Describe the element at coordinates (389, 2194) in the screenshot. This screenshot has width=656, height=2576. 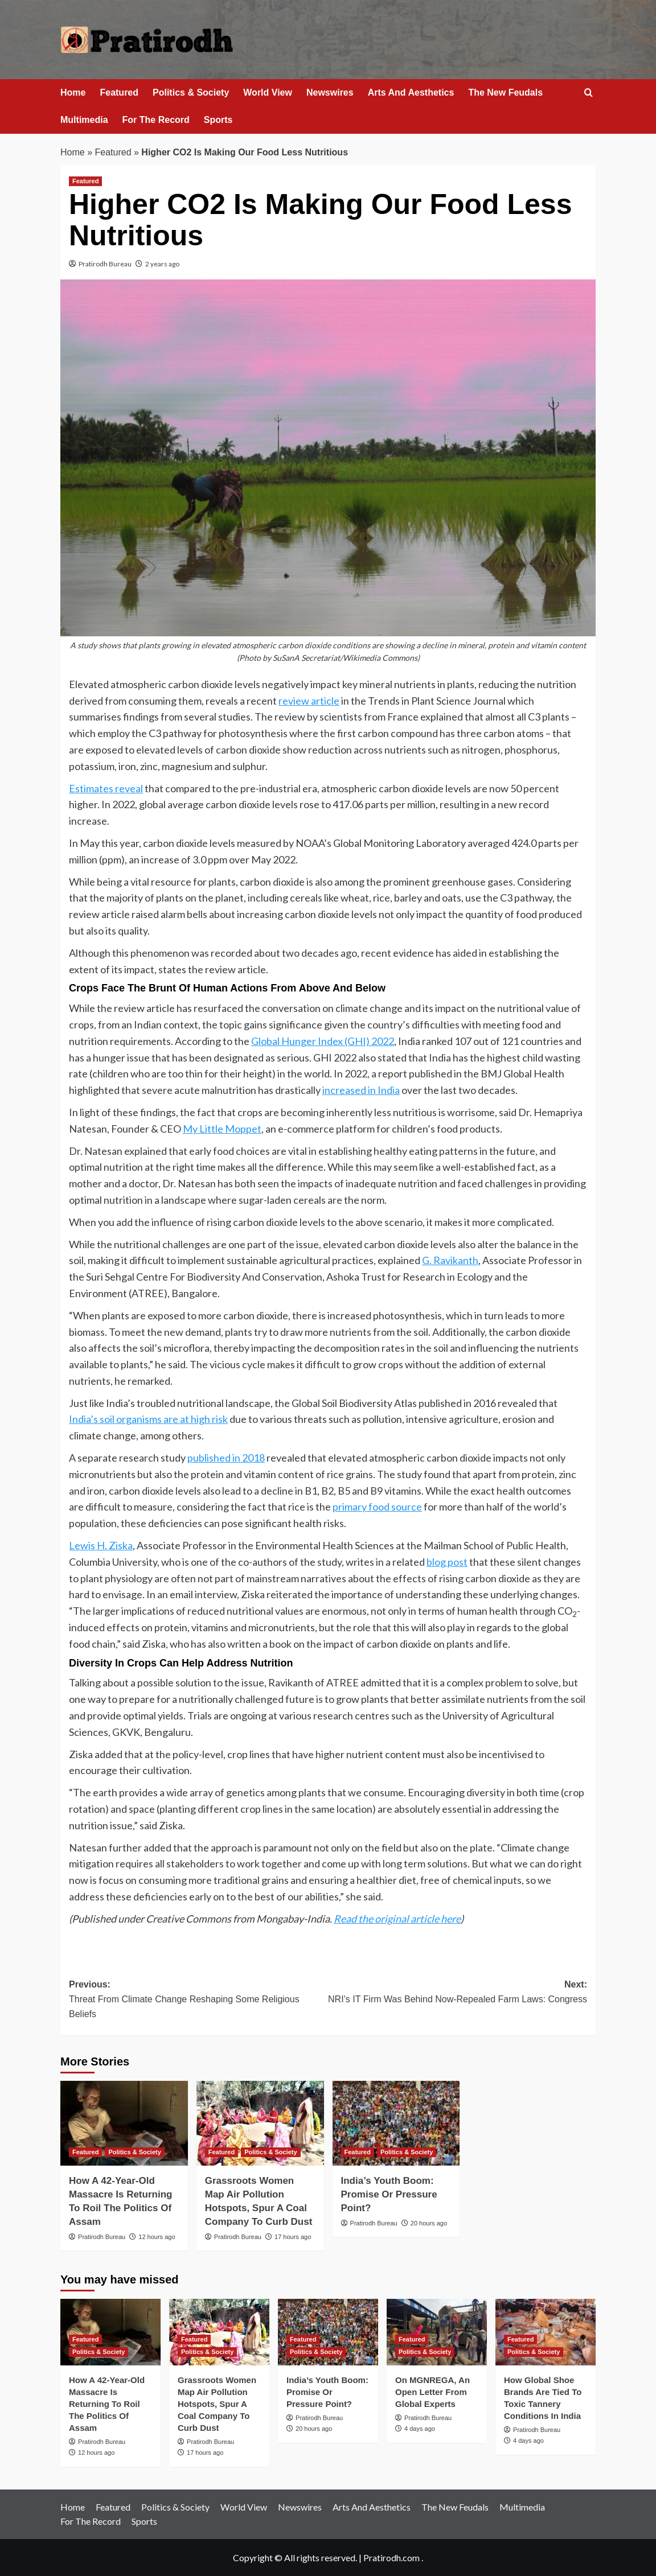
I see `India’s Youth Boom: Promise Or Pressure Point?` at that location.